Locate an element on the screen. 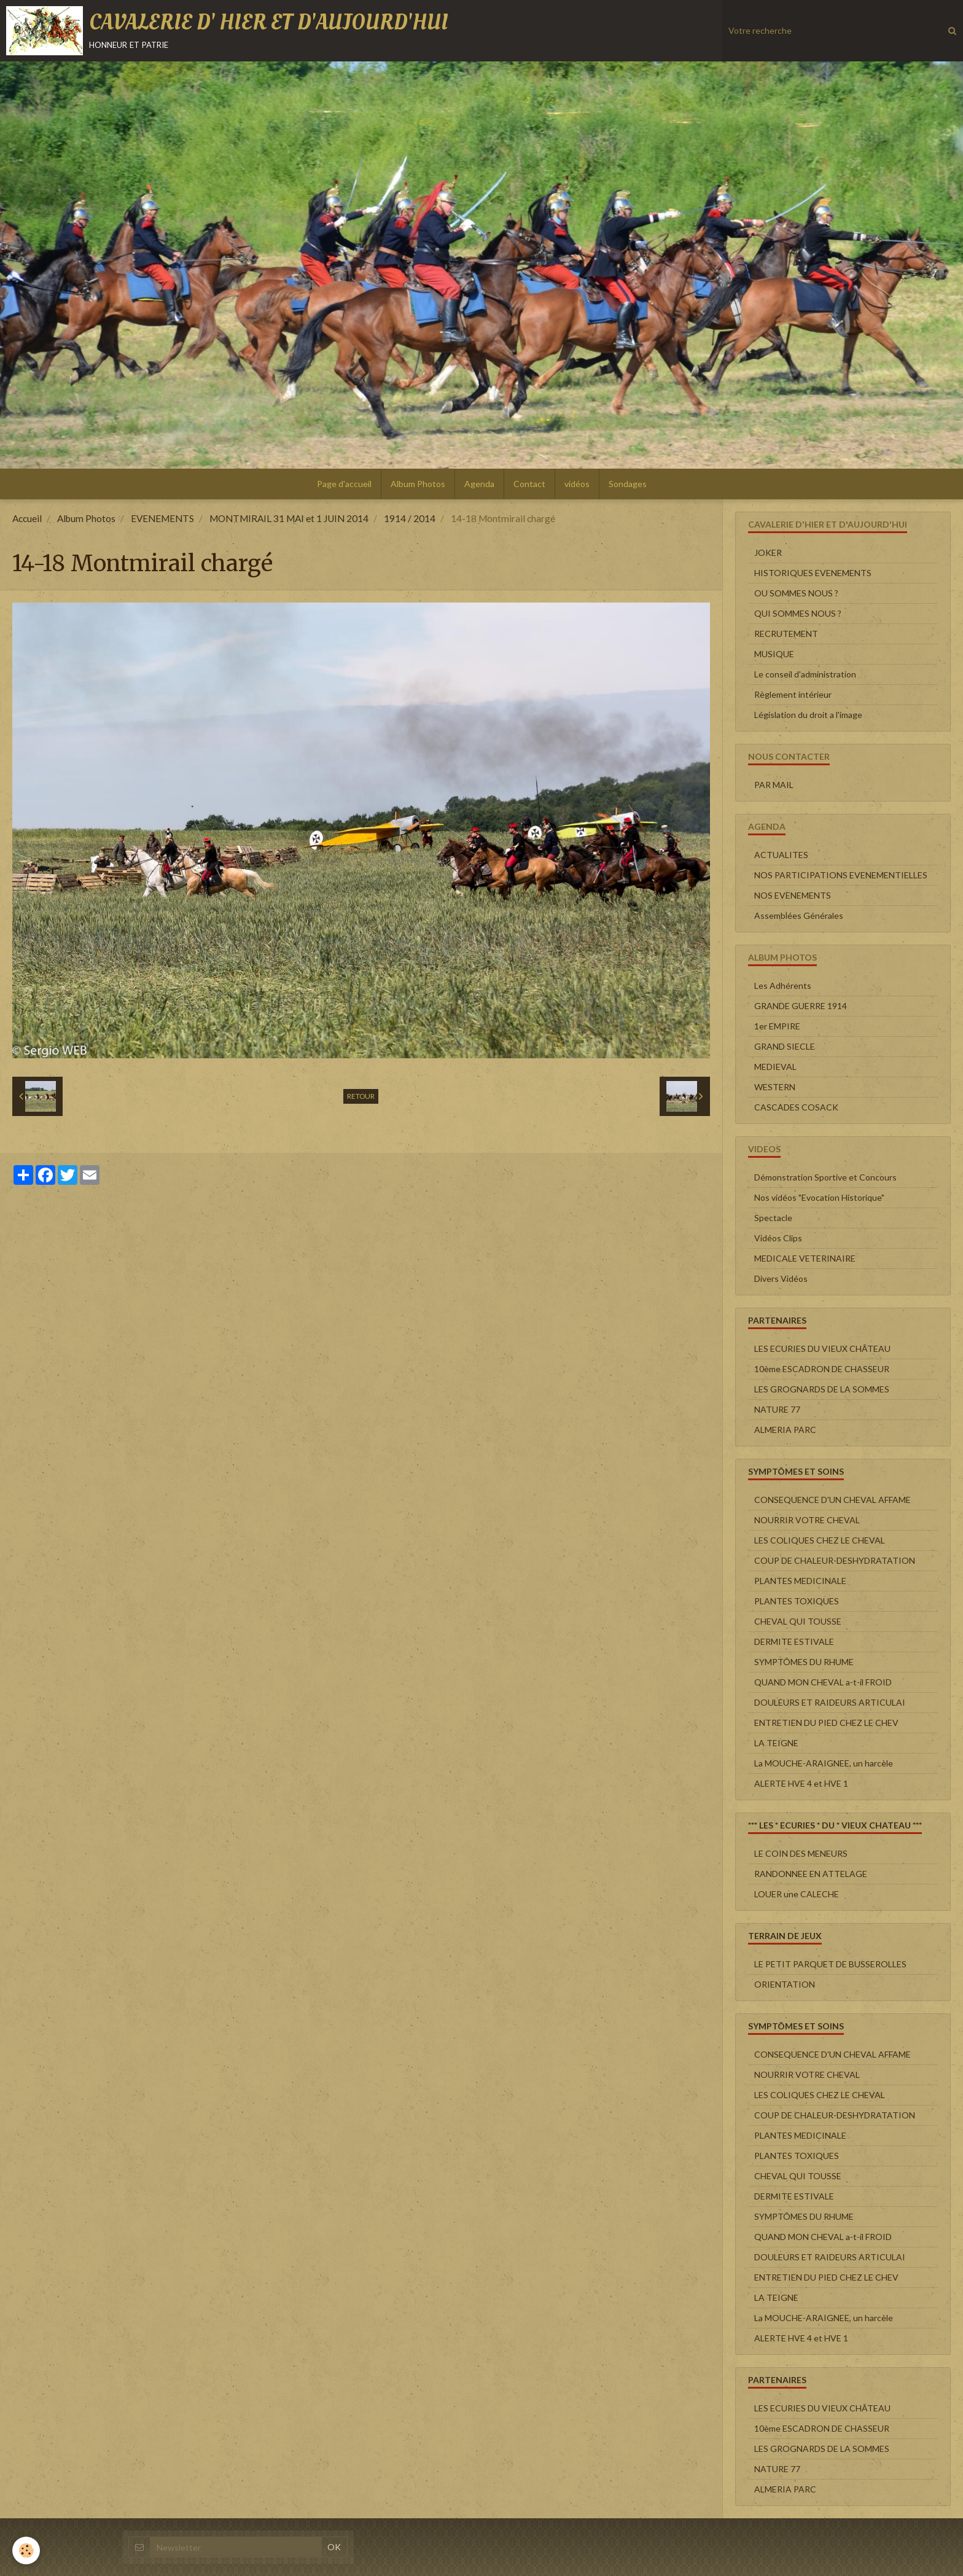 Image resolution: width=963 pixels, height=2576 pixels. LE COIN DES MENEURS is located at coordinates (801, 1853).